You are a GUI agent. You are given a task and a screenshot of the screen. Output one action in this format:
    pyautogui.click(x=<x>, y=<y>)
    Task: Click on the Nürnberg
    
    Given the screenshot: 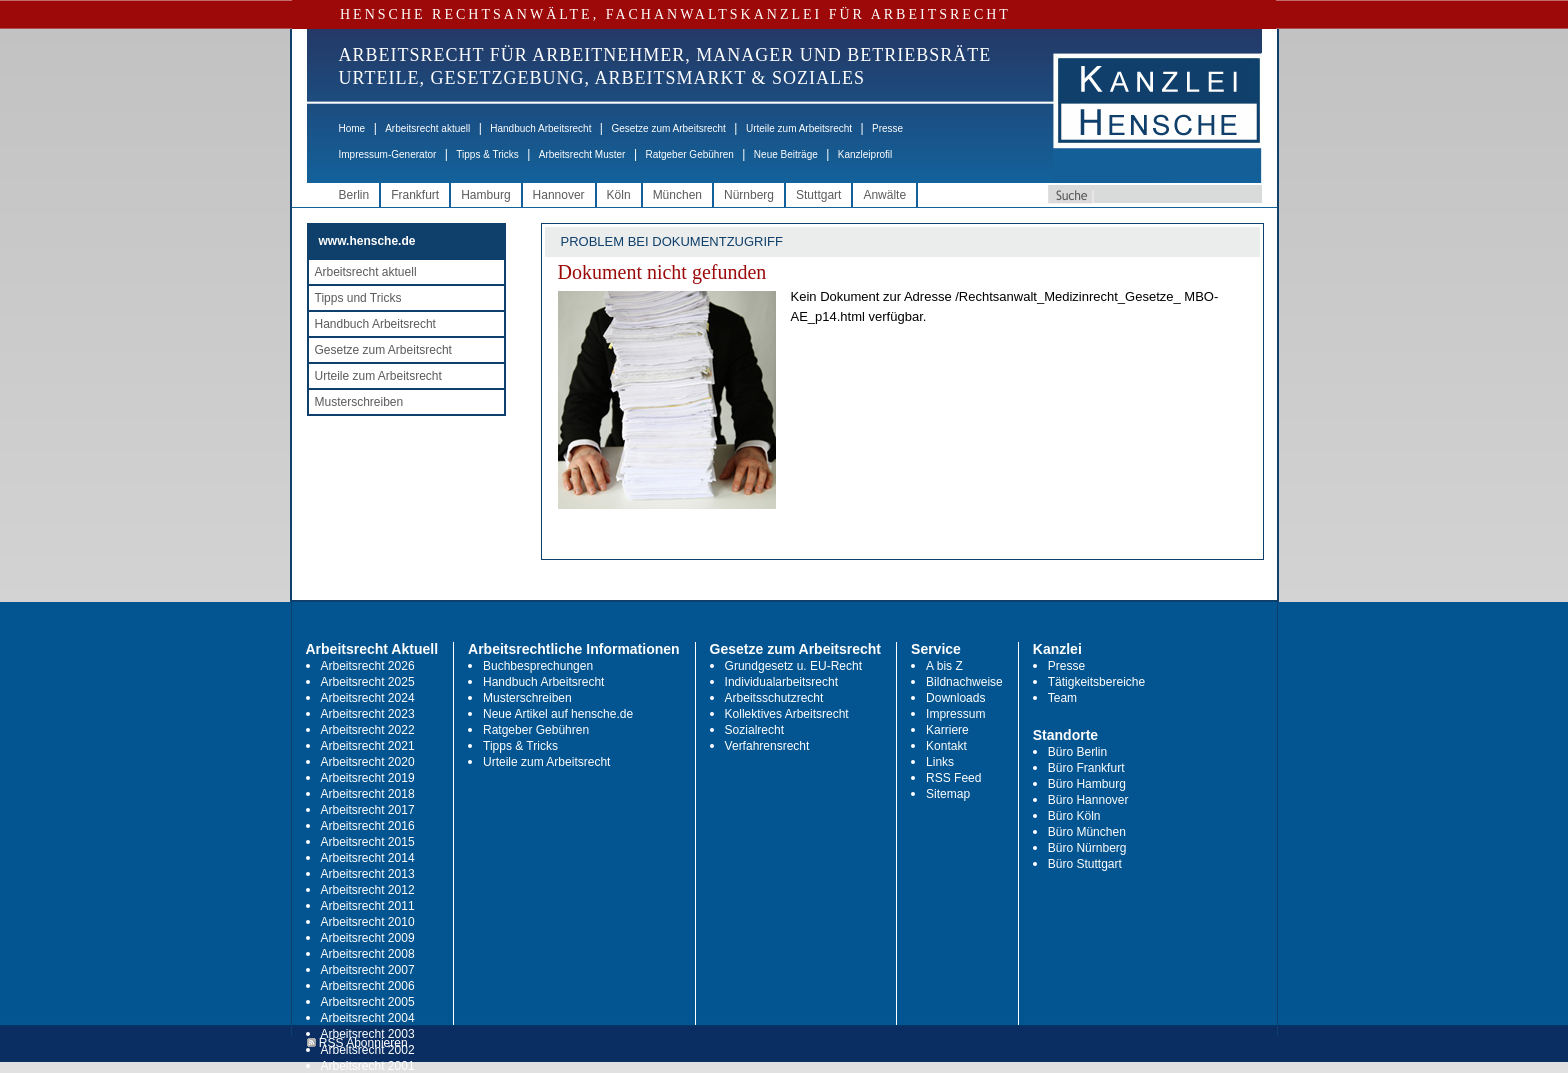 What is the action you would take?
    pyautogui.click(x=749, y=195)
    